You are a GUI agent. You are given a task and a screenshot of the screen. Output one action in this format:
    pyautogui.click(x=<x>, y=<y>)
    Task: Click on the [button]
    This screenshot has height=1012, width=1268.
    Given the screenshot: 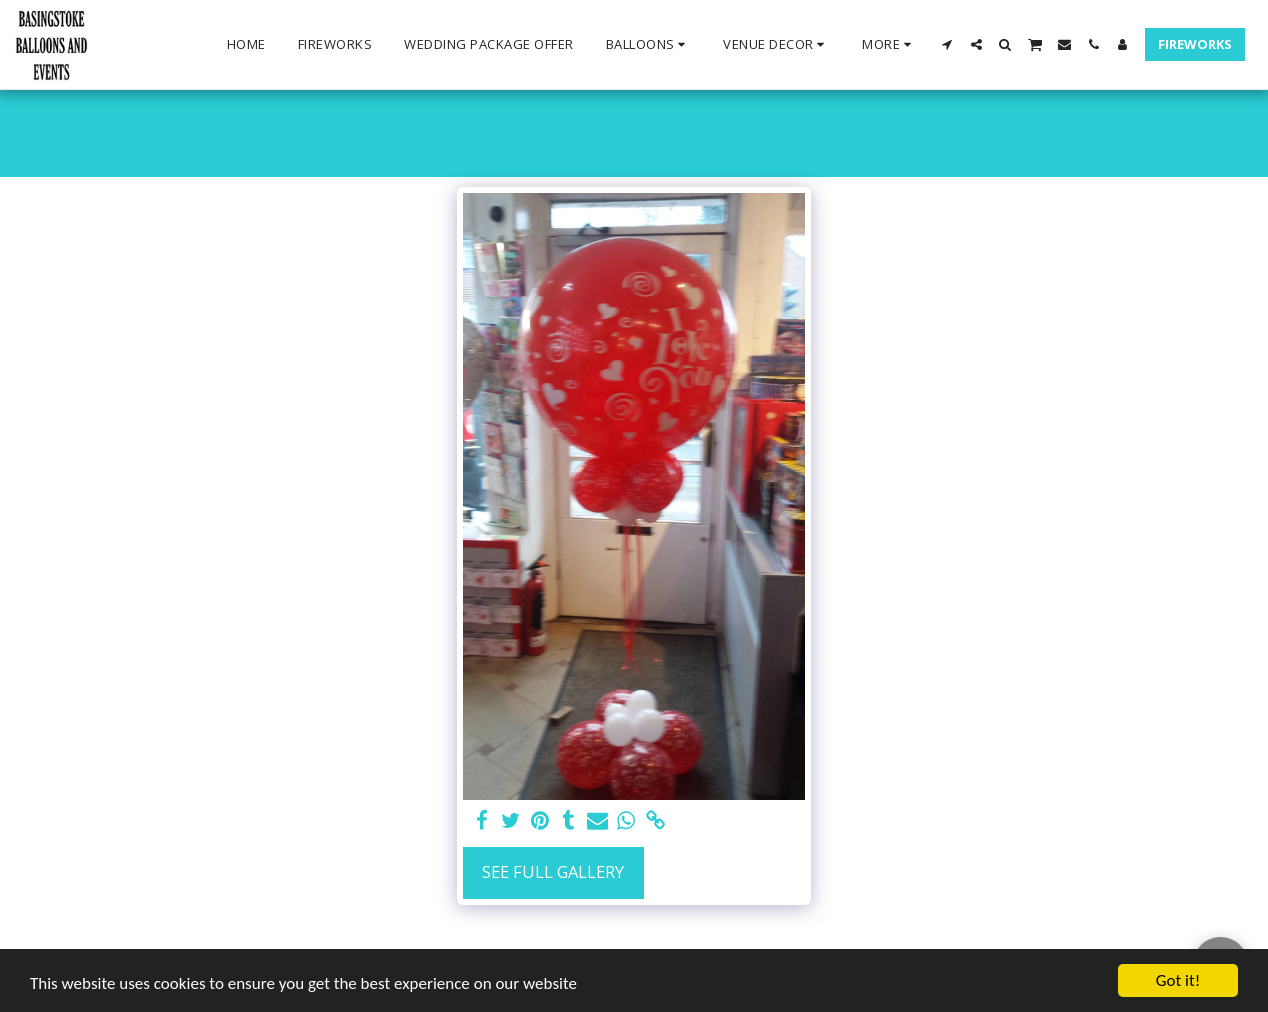 What is the action you would take?
    pyautogui.click(x=649, y=45)
    